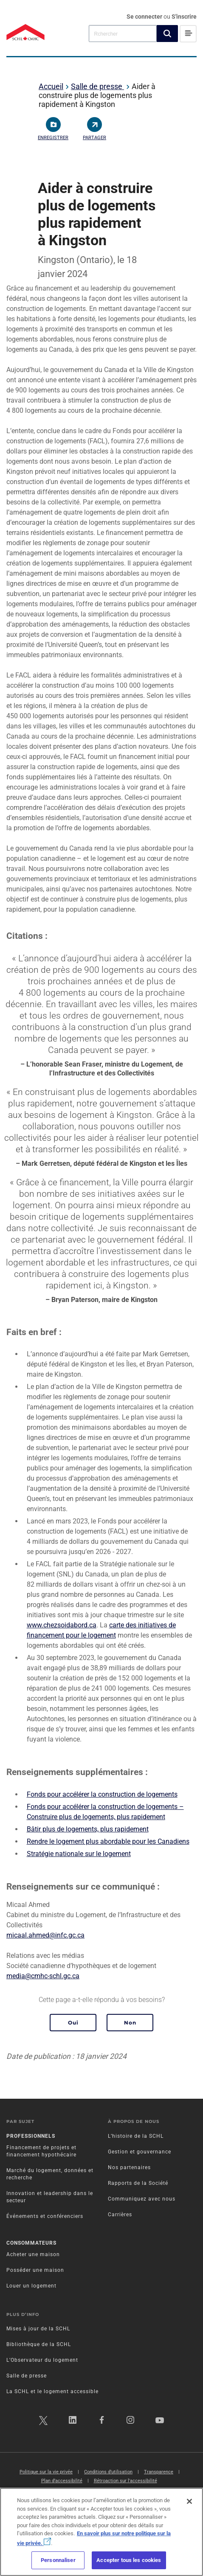  I want to click on [Fermer], so click(189, 2501).